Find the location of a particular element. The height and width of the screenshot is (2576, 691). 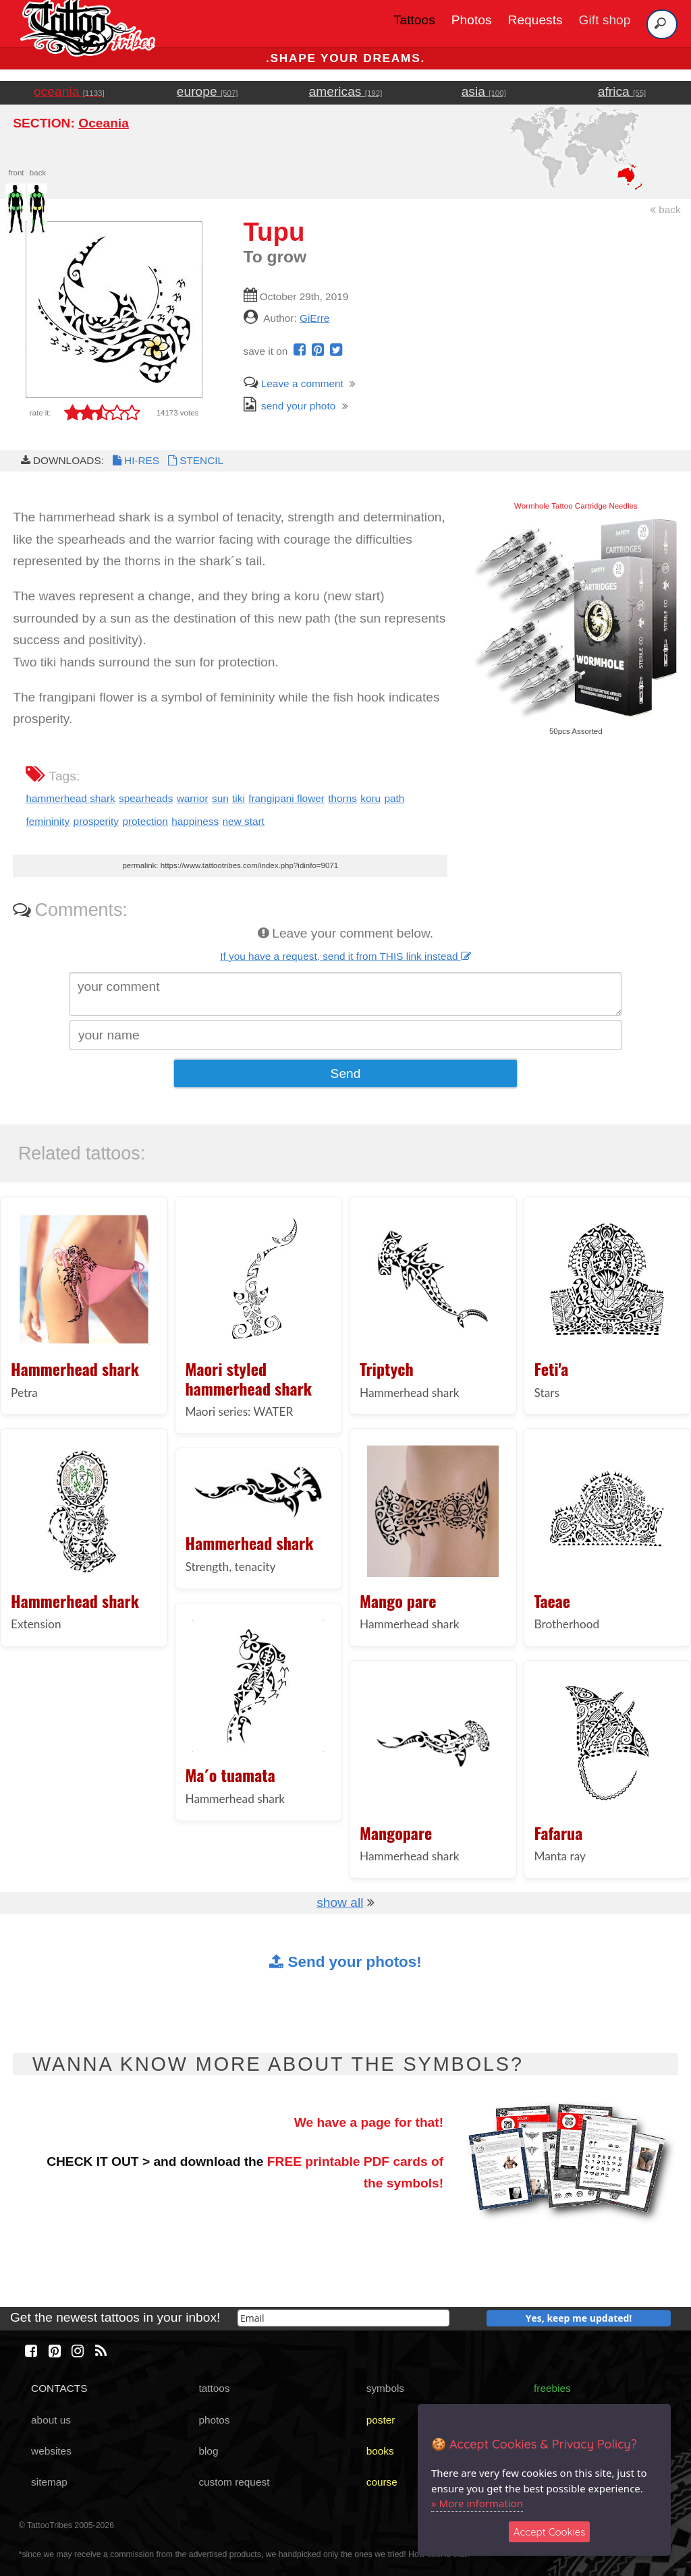

websites is located at coordinates (51, 2451).